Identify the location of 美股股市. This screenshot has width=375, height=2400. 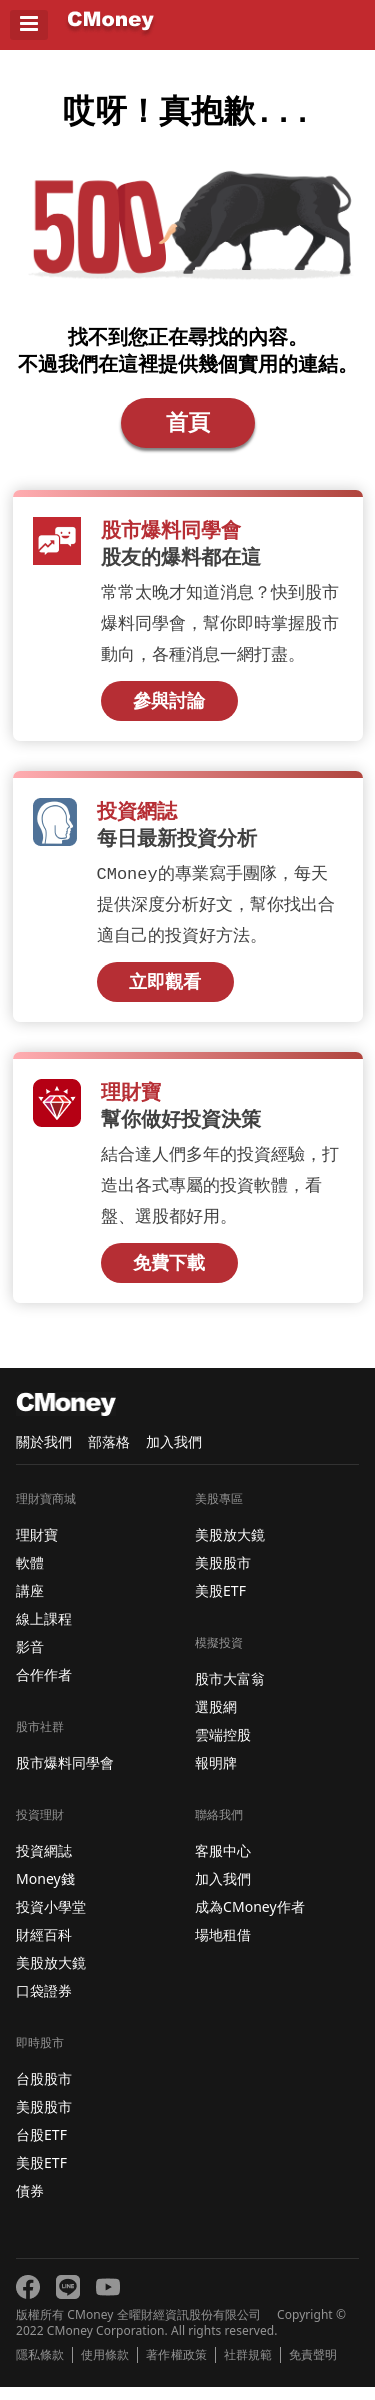
(44, 2119).